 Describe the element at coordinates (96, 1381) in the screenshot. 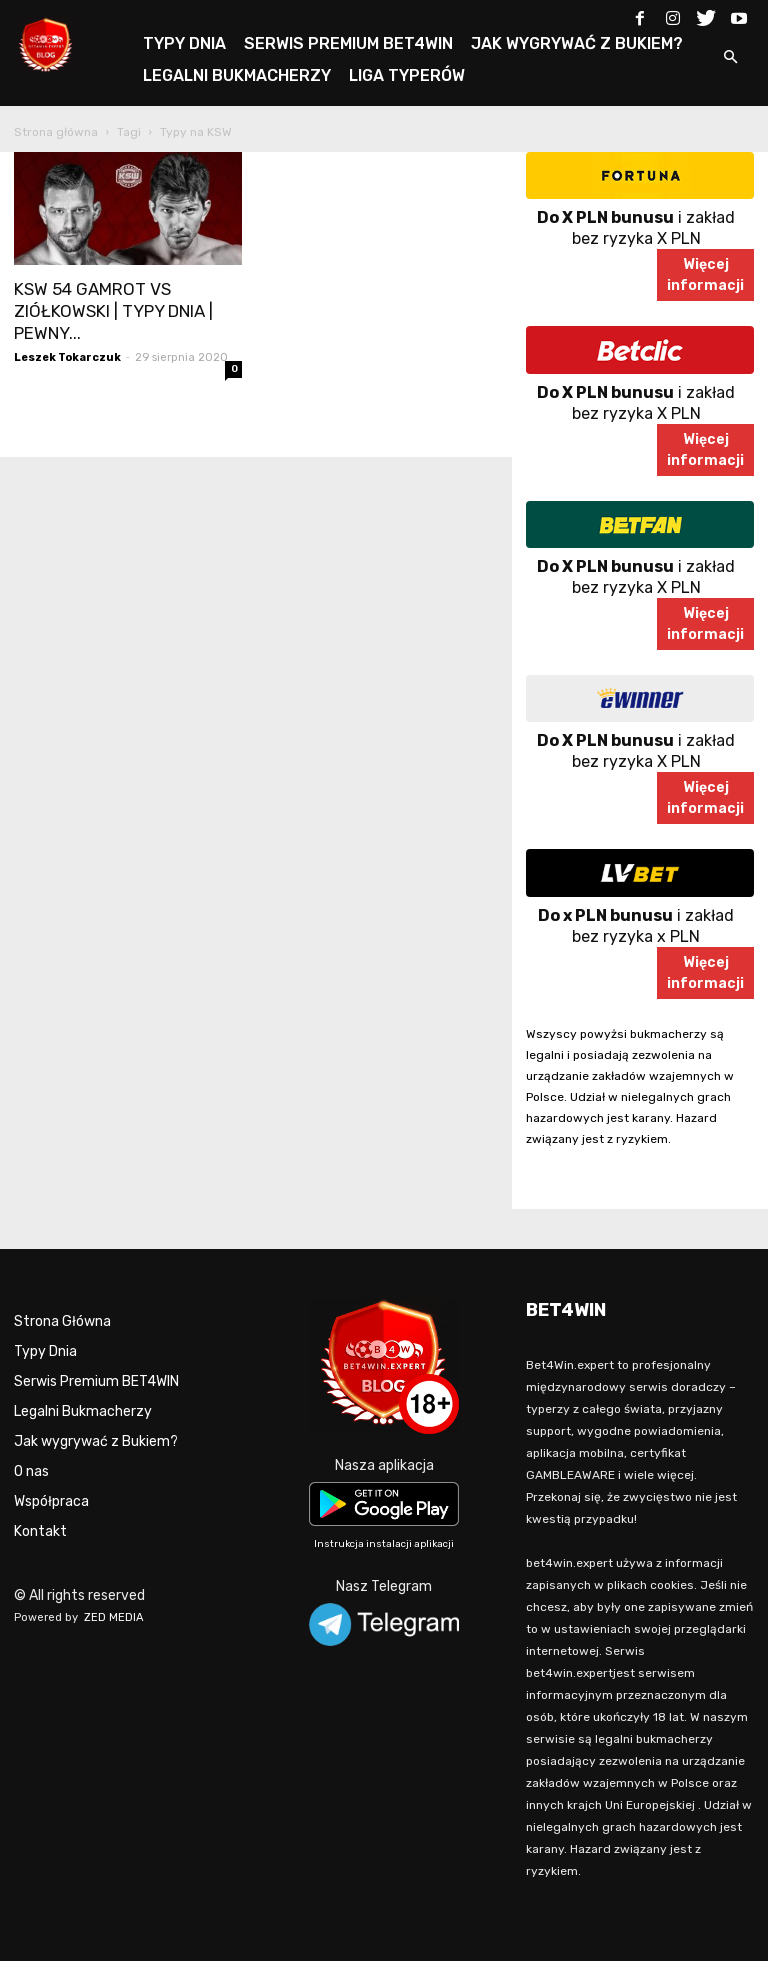

I see `Serwis Premium BET4WIN` at that location.